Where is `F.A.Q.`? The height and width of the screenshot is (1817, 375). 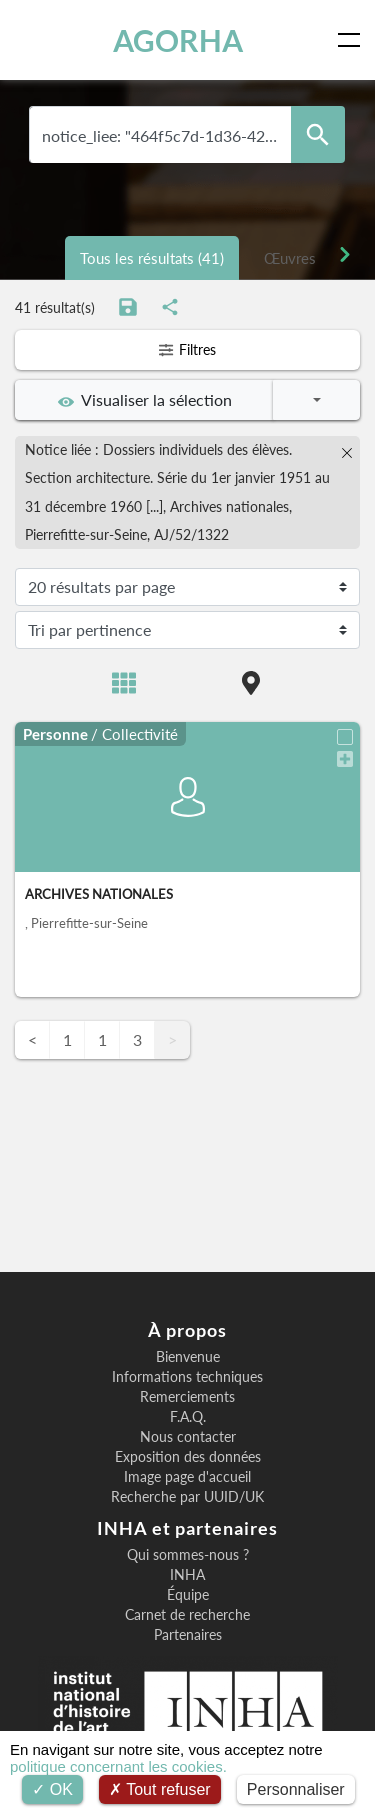 F.A.Q. is located at coordinates (188, 1417).